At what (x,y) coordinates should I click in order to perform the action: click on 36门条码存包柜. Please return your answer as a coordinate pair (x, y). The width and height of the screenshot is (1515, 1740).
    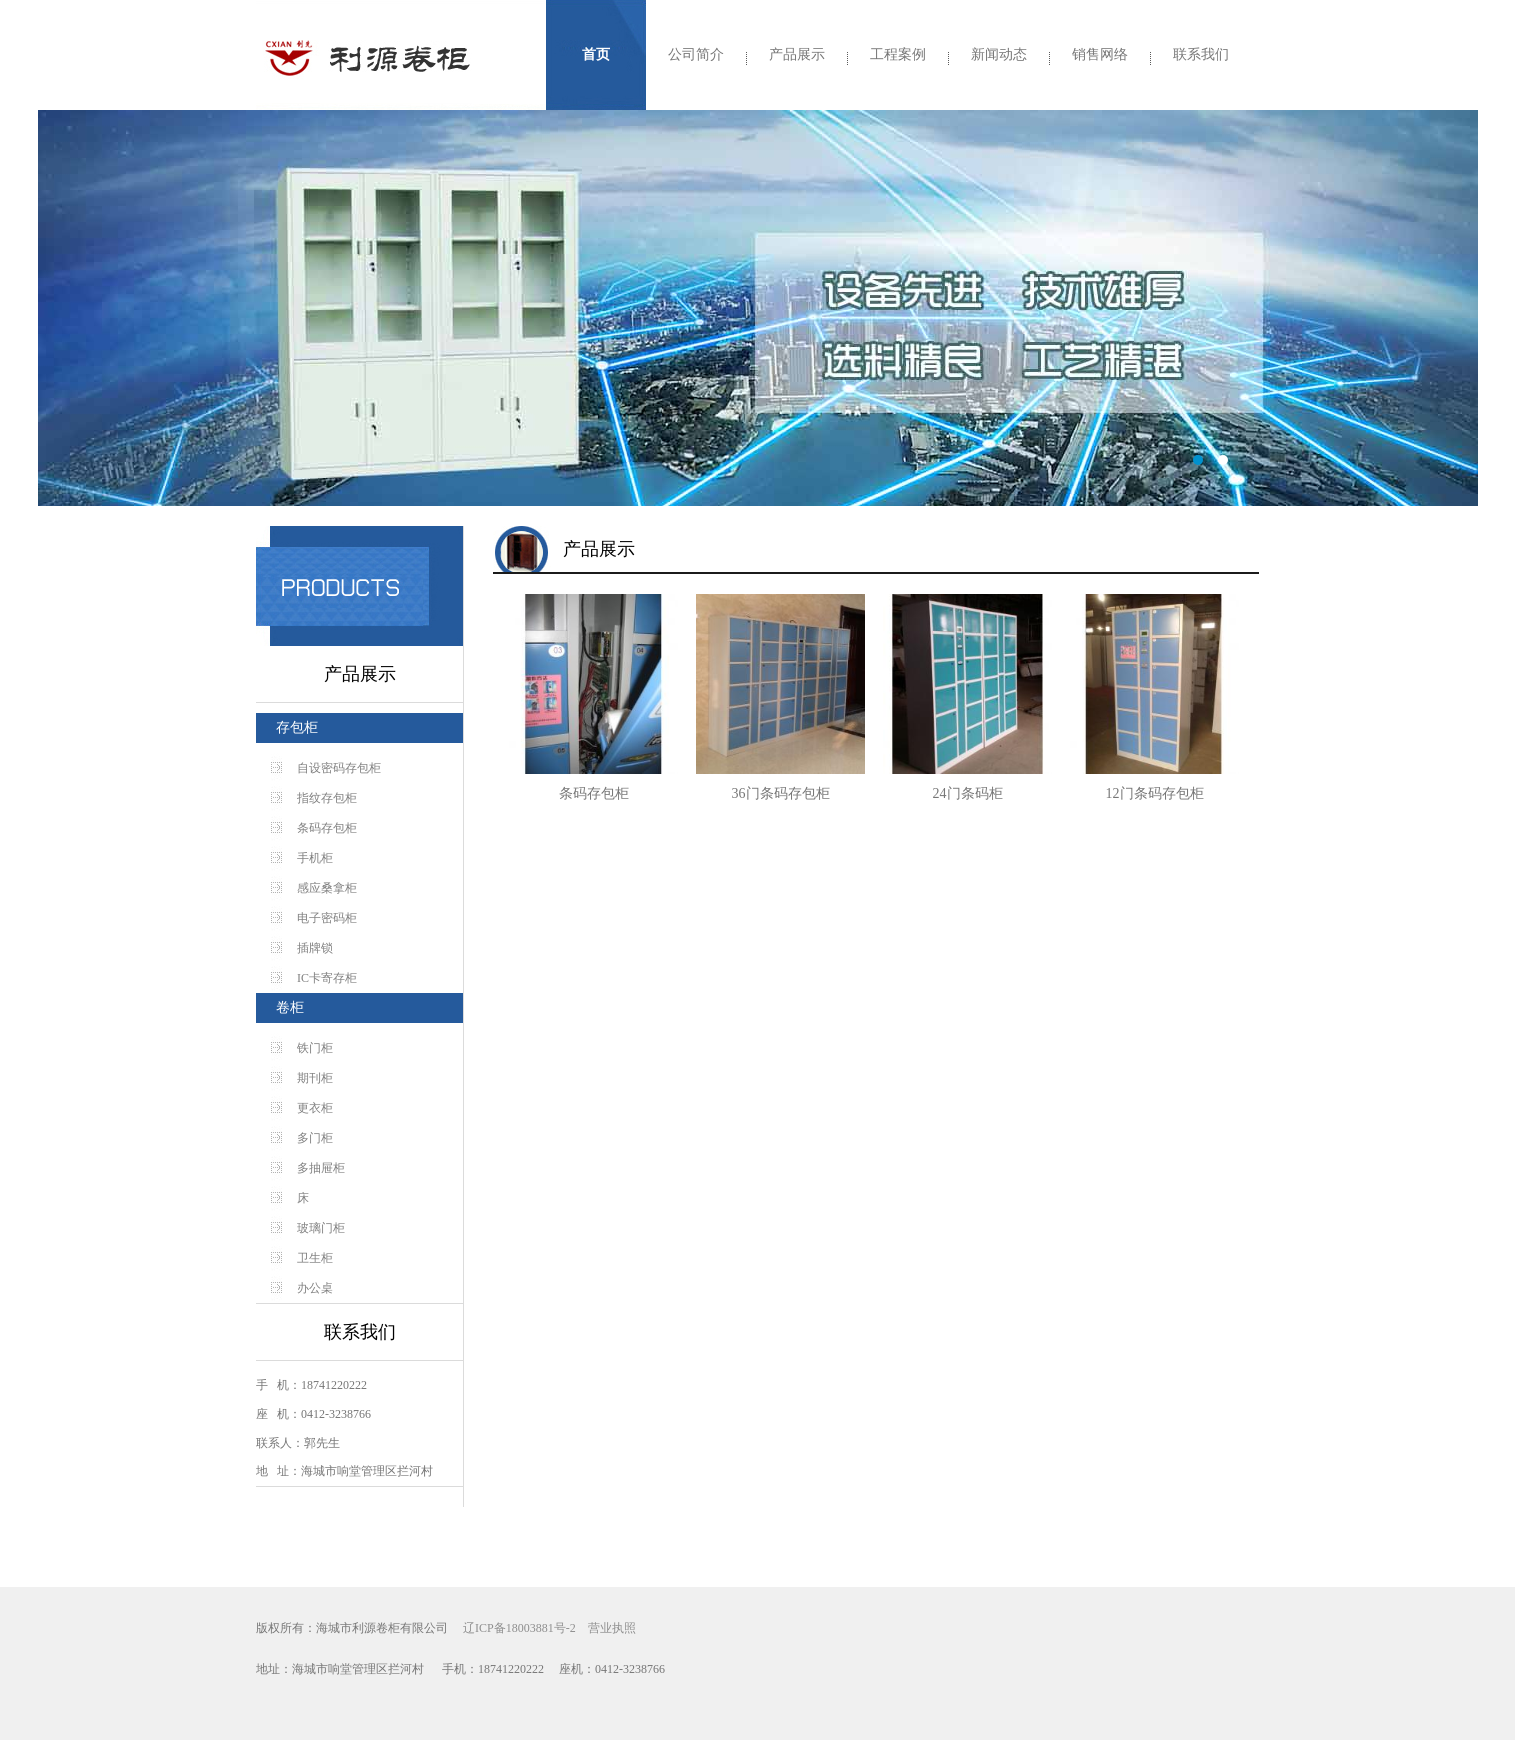
    Looking at the image, I should click on (781, 793).